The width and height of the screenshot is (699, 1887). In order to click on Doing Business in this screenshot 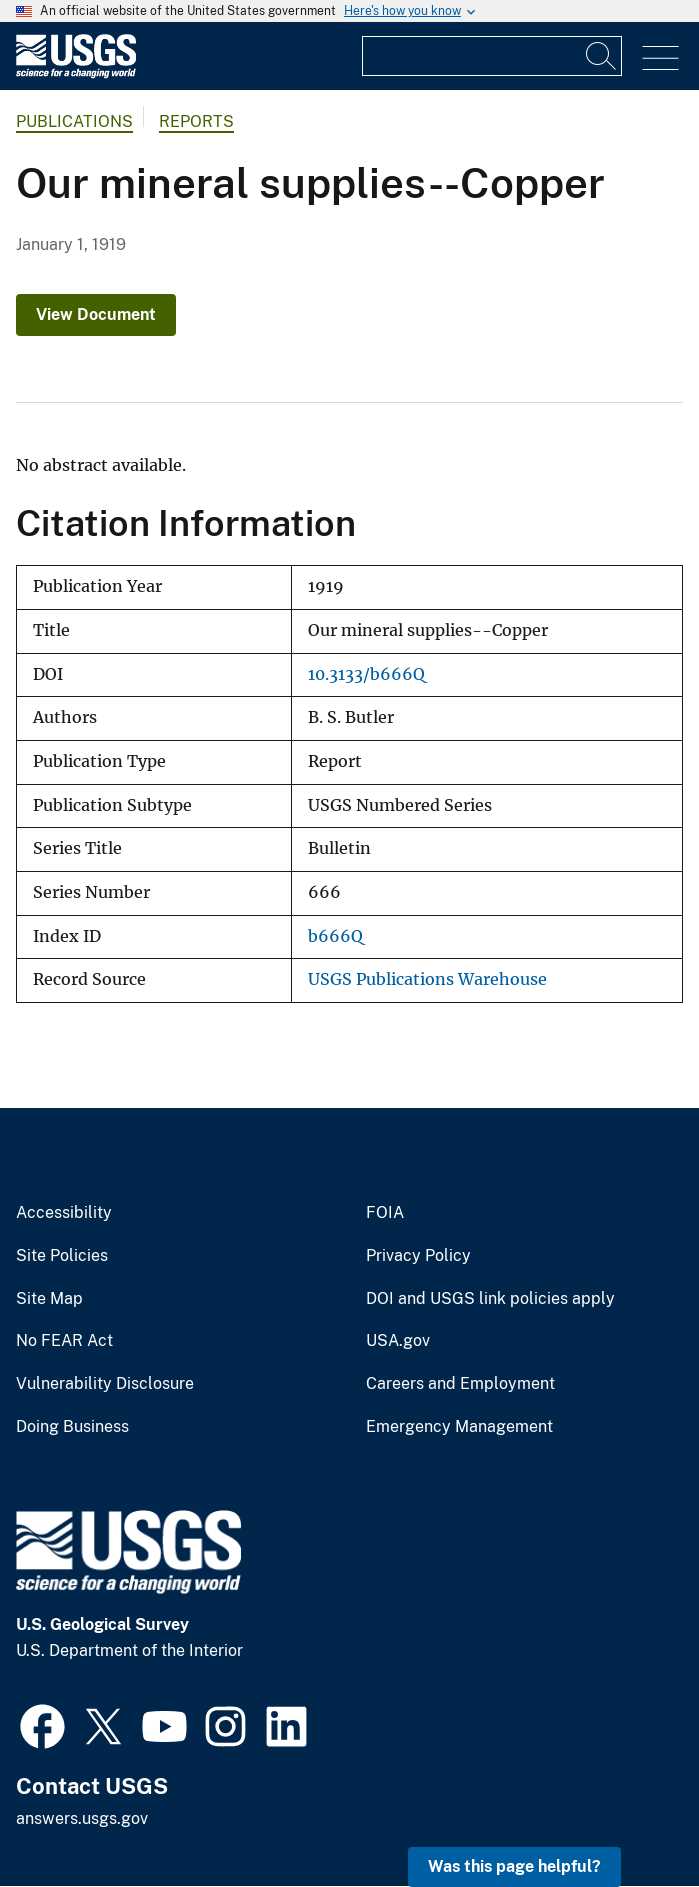, I will do `click(72, 1427)`.